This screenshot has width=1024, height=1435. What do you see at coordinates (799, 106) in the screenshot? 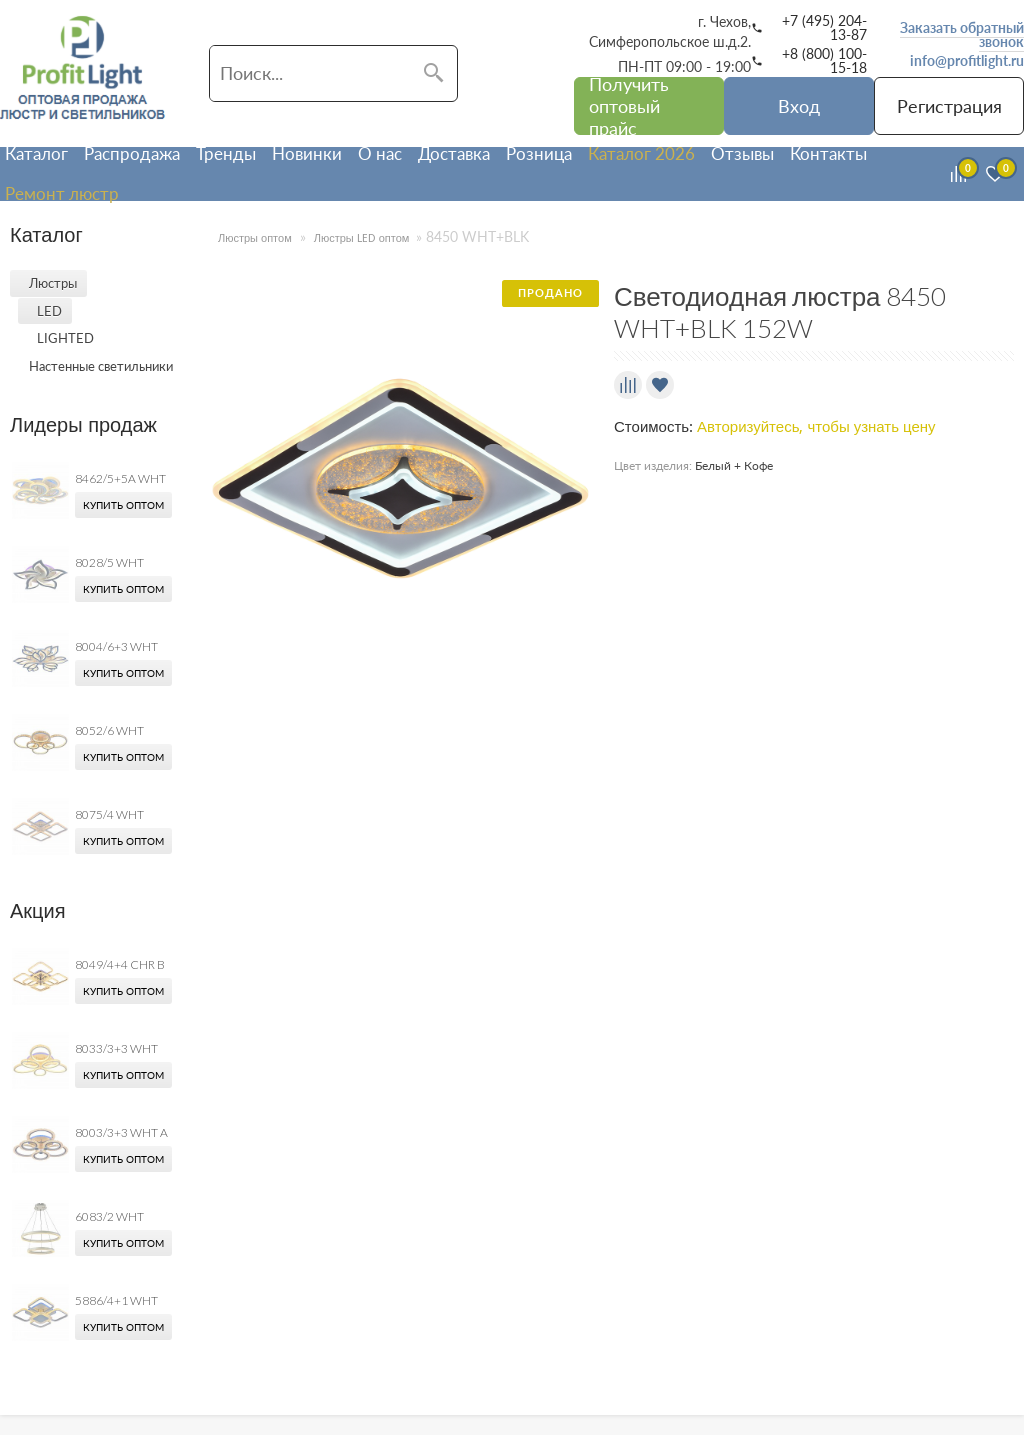
I see `Вход` at bounding box center [799, 106].